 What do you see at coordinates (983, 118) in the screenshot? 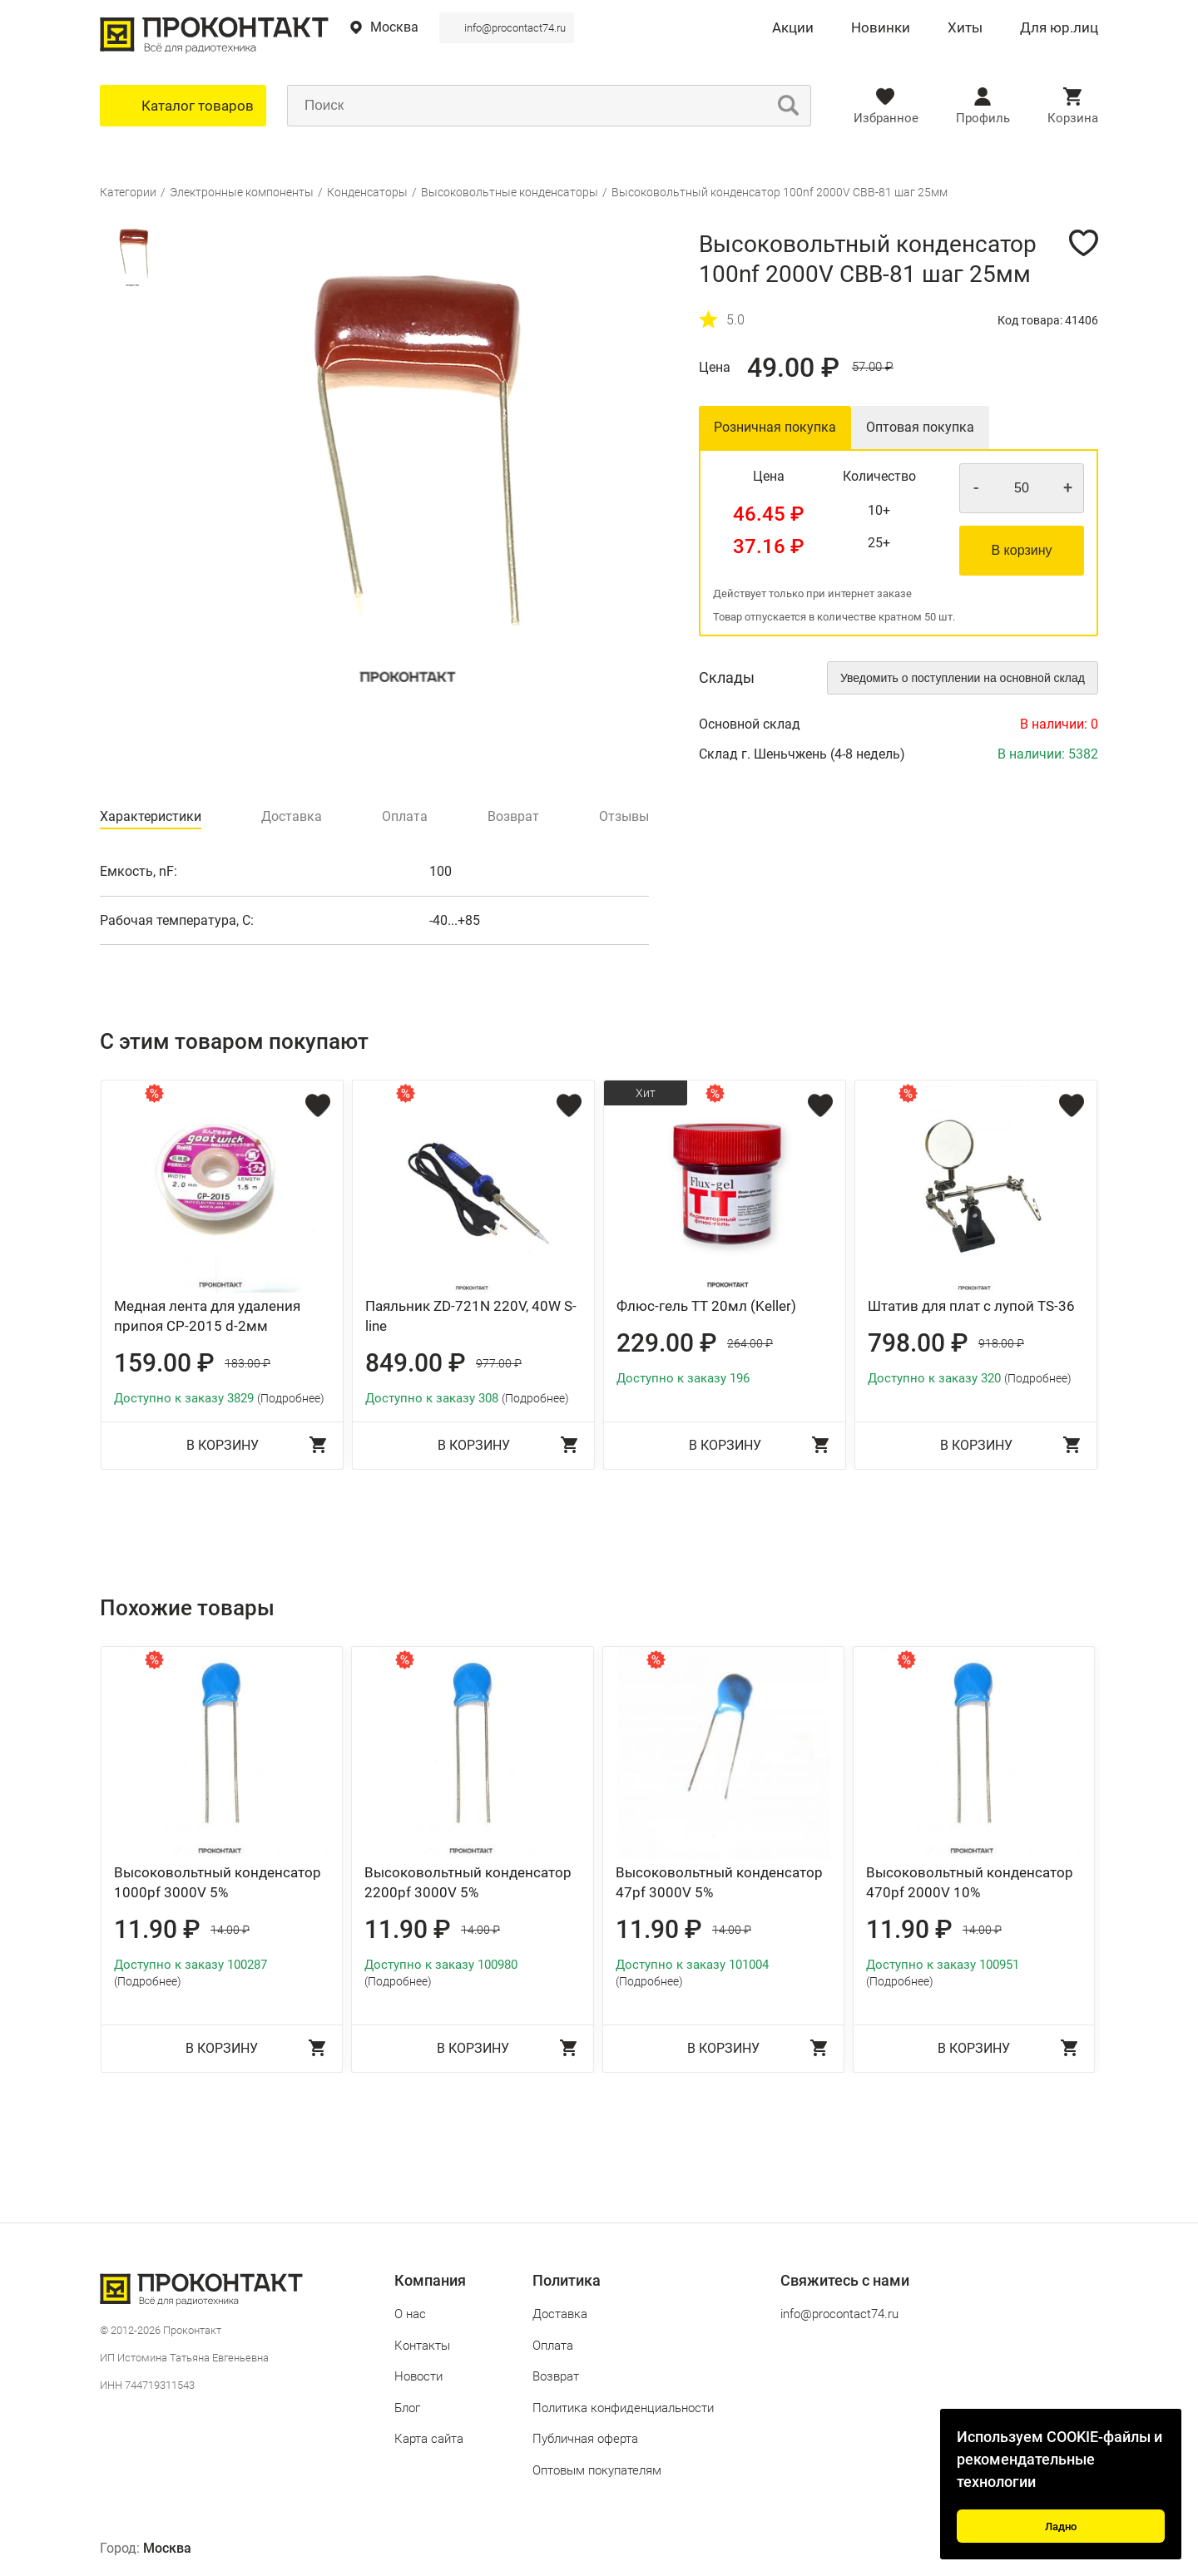
I see `Профиль` at bounding box center [983, 118].